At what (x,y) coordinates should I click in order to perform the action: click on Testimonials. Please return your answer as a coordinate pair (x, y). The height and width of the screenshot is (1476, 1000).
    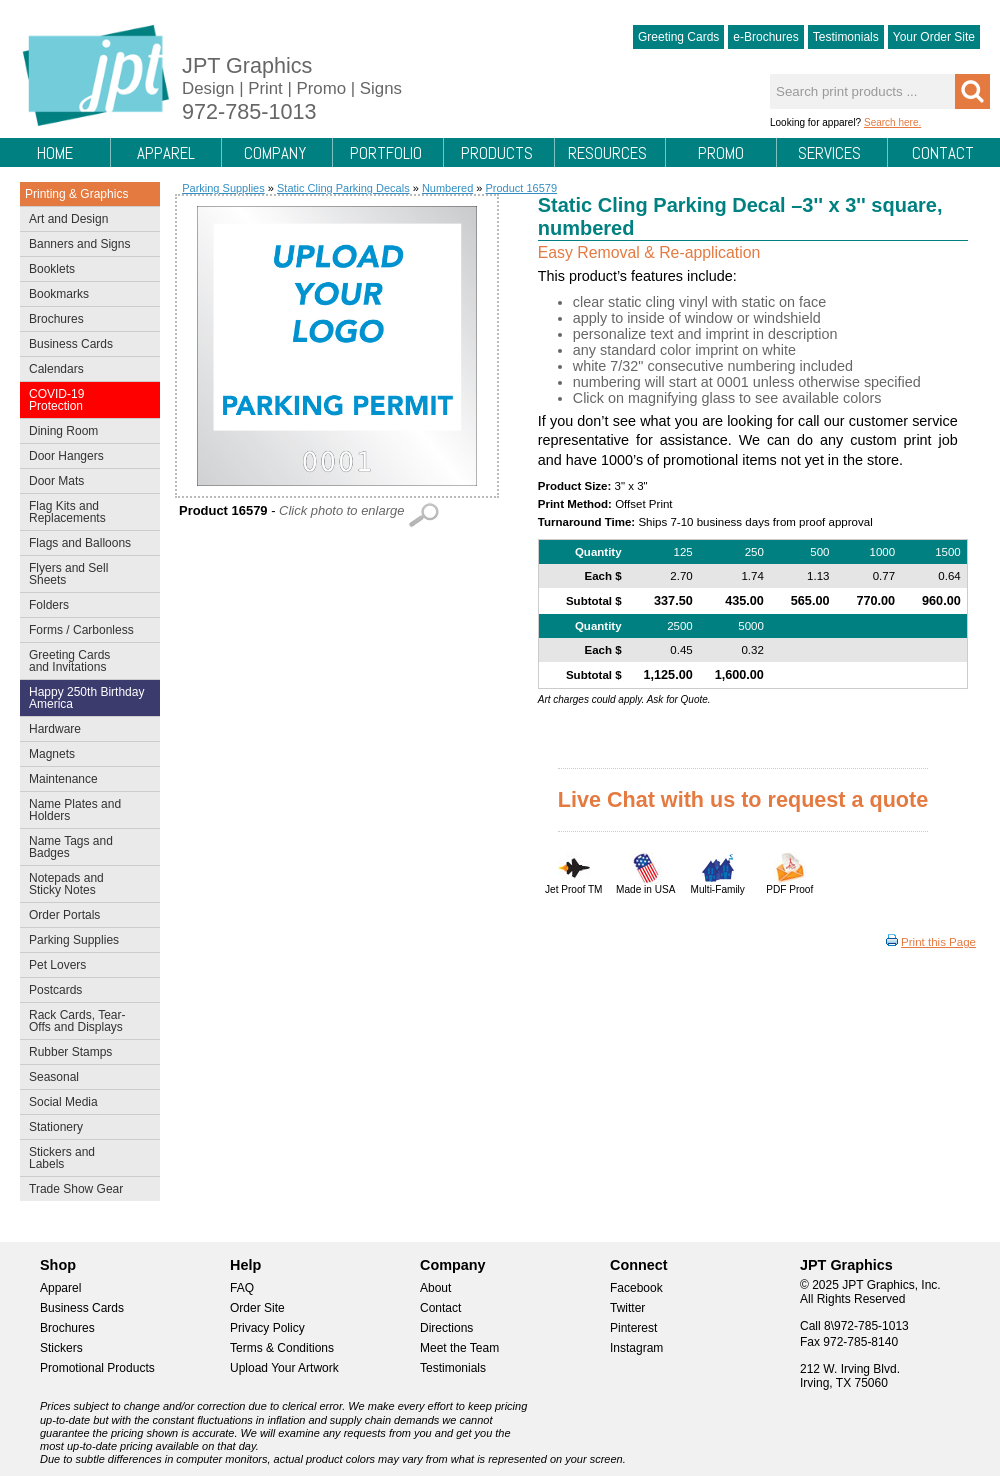
    Looking at the image, I should click on (846, 37).